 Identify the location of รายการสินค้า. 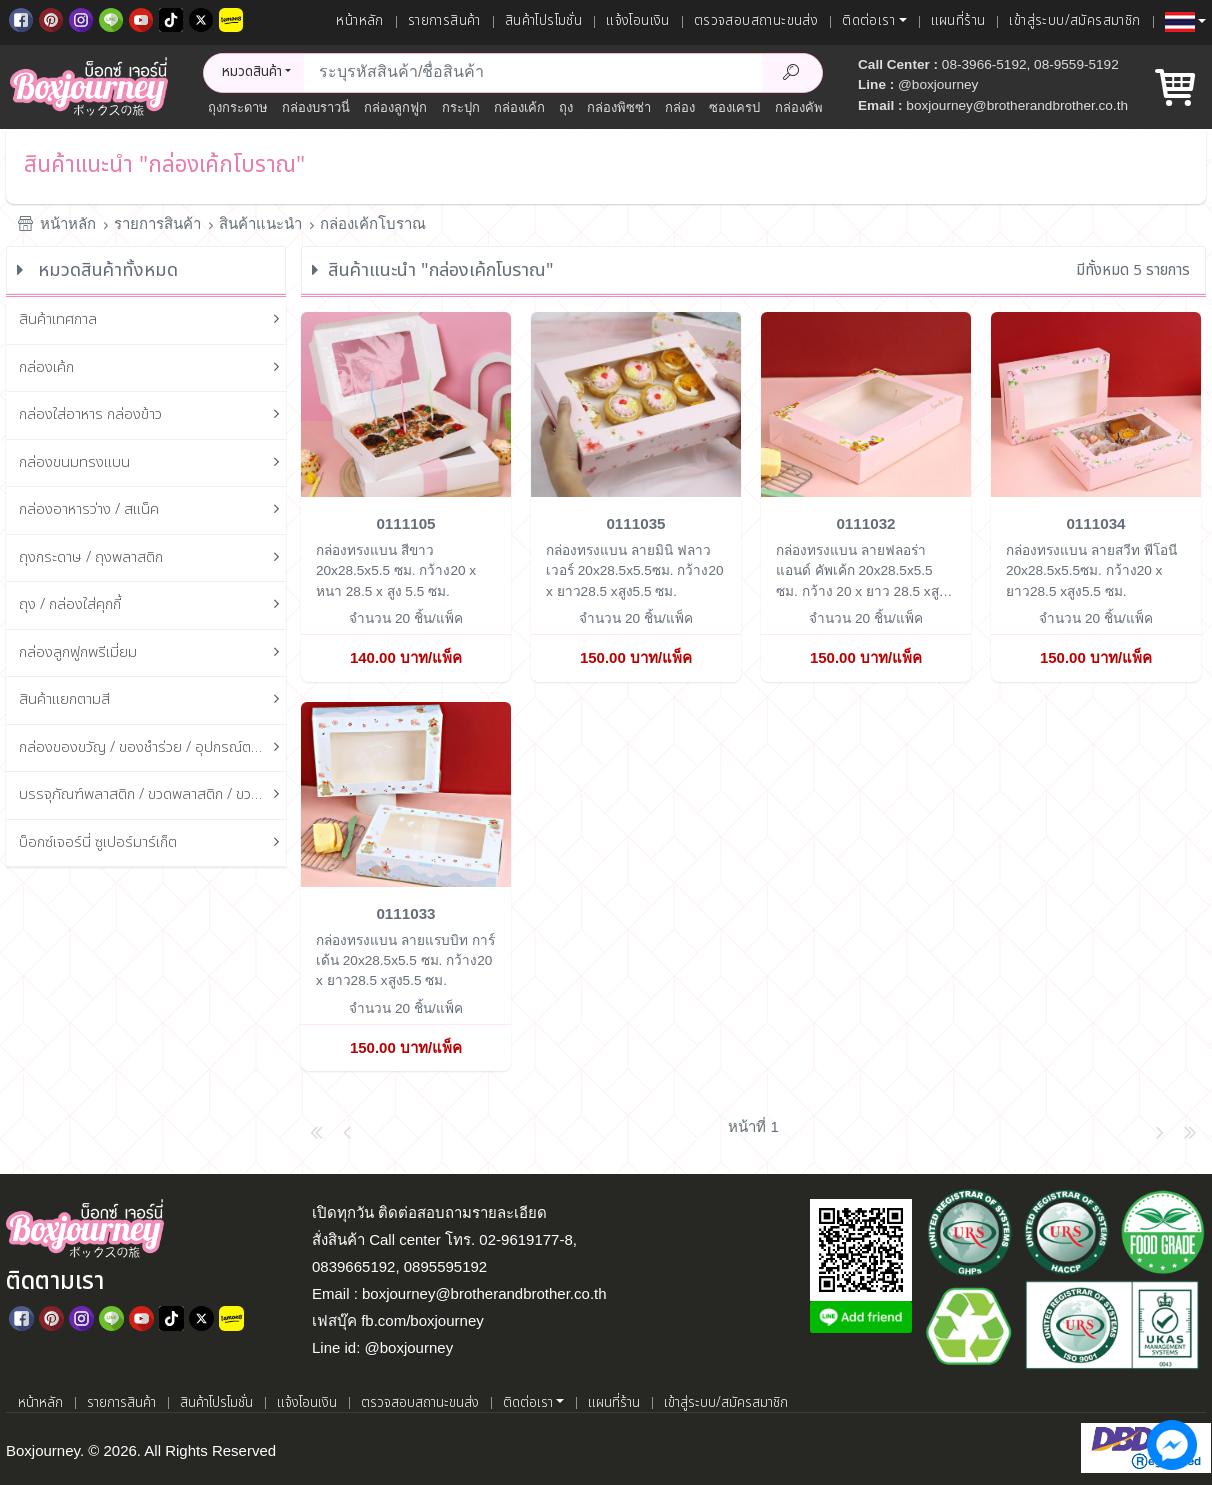
(444, 21).